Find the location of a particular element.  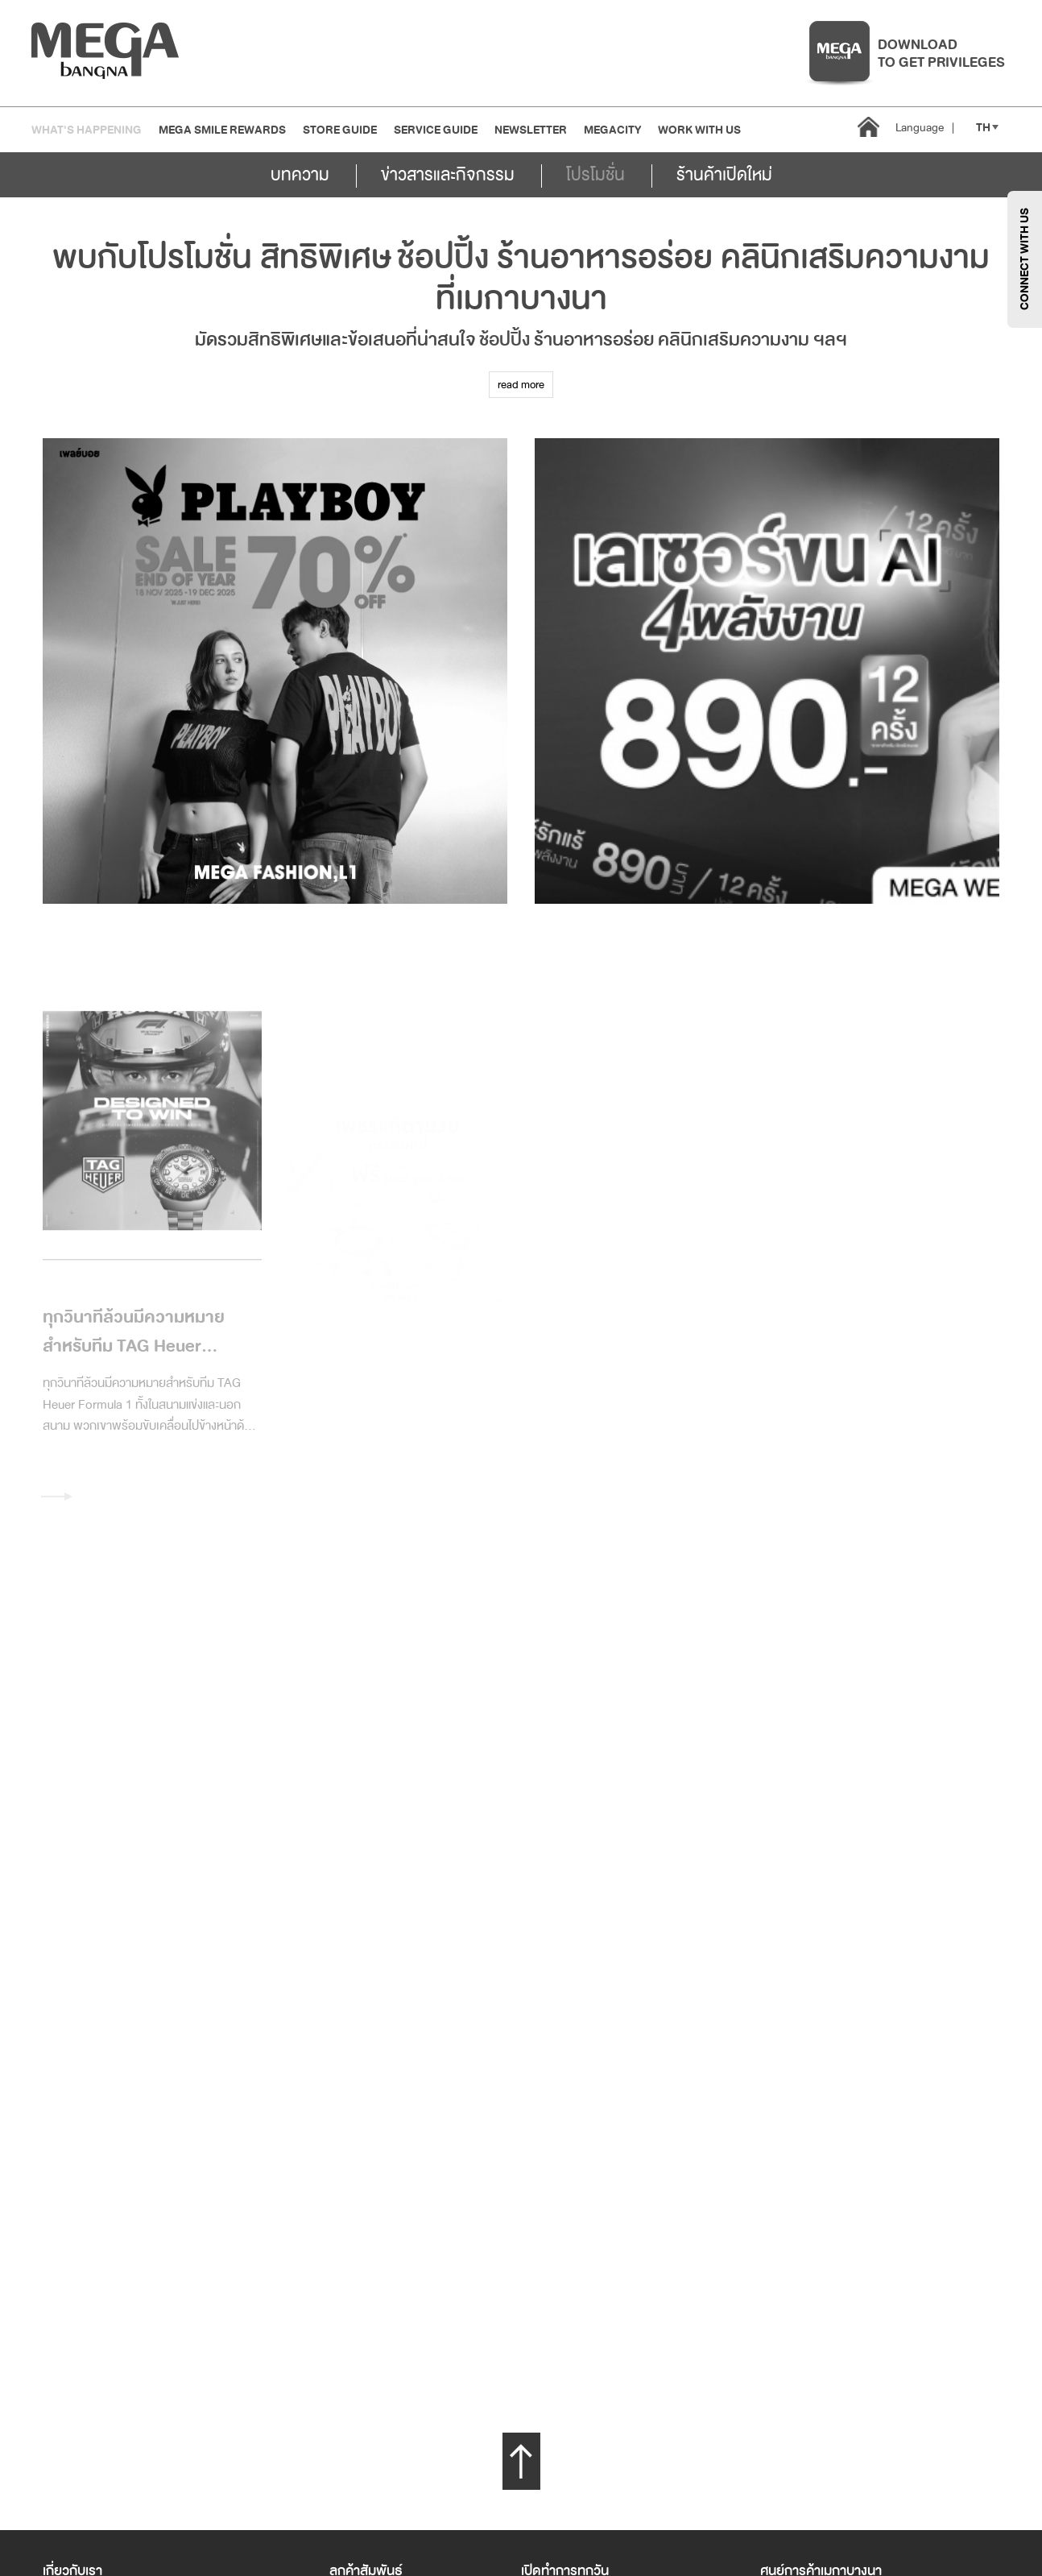

ร้านค้าเปิดใหม่ is located at coordinates (724, 174).